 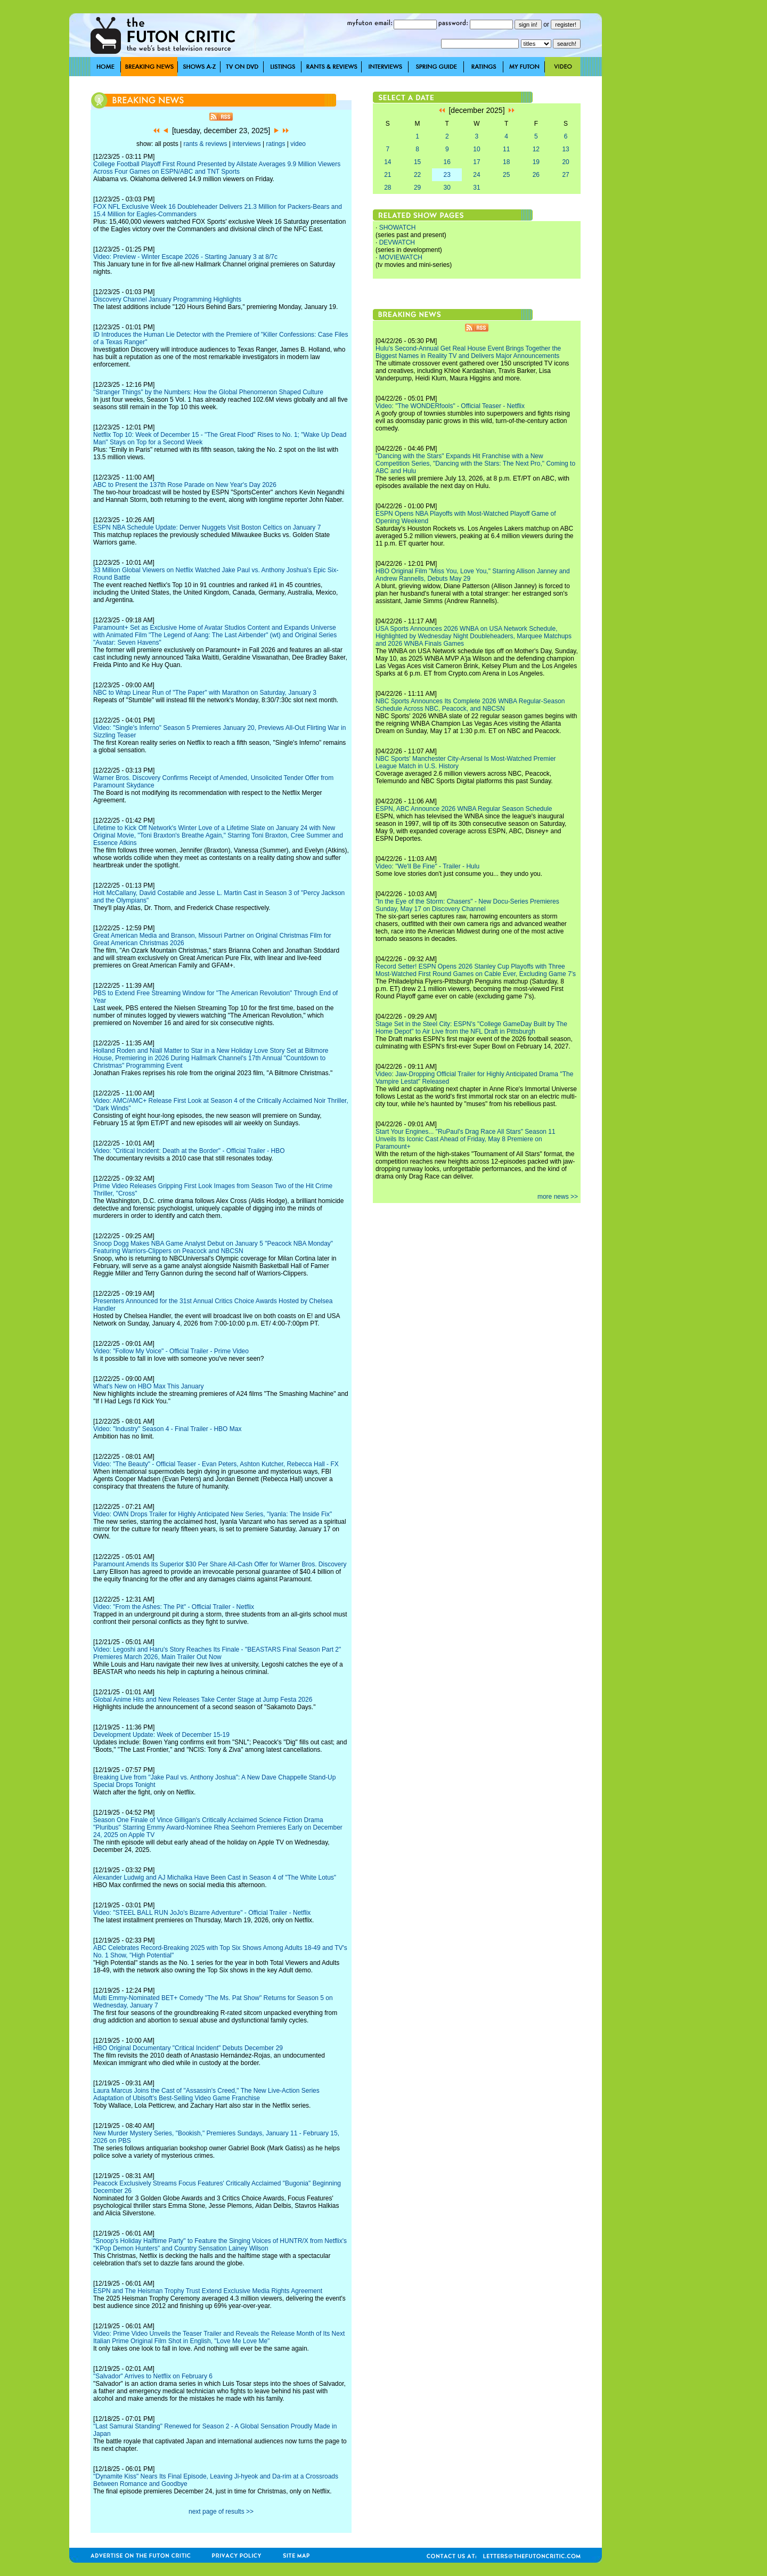 What do you see at coordinates (207, 527) in the screenshot?
I see `ESPN NBA Schedule Update: Denver Nuggets Visit Boston Celtics on January 7` at bounding box center [207, 527].